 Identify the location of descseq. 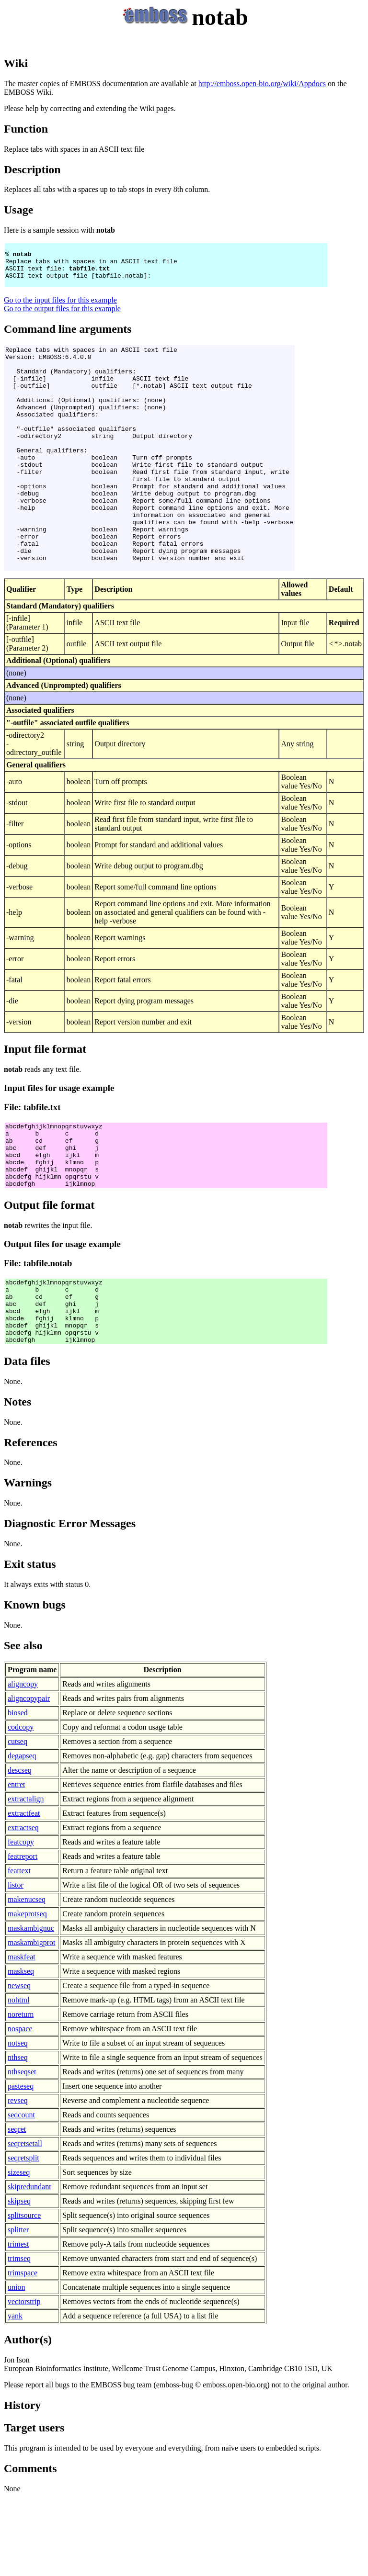
(20, 1849).